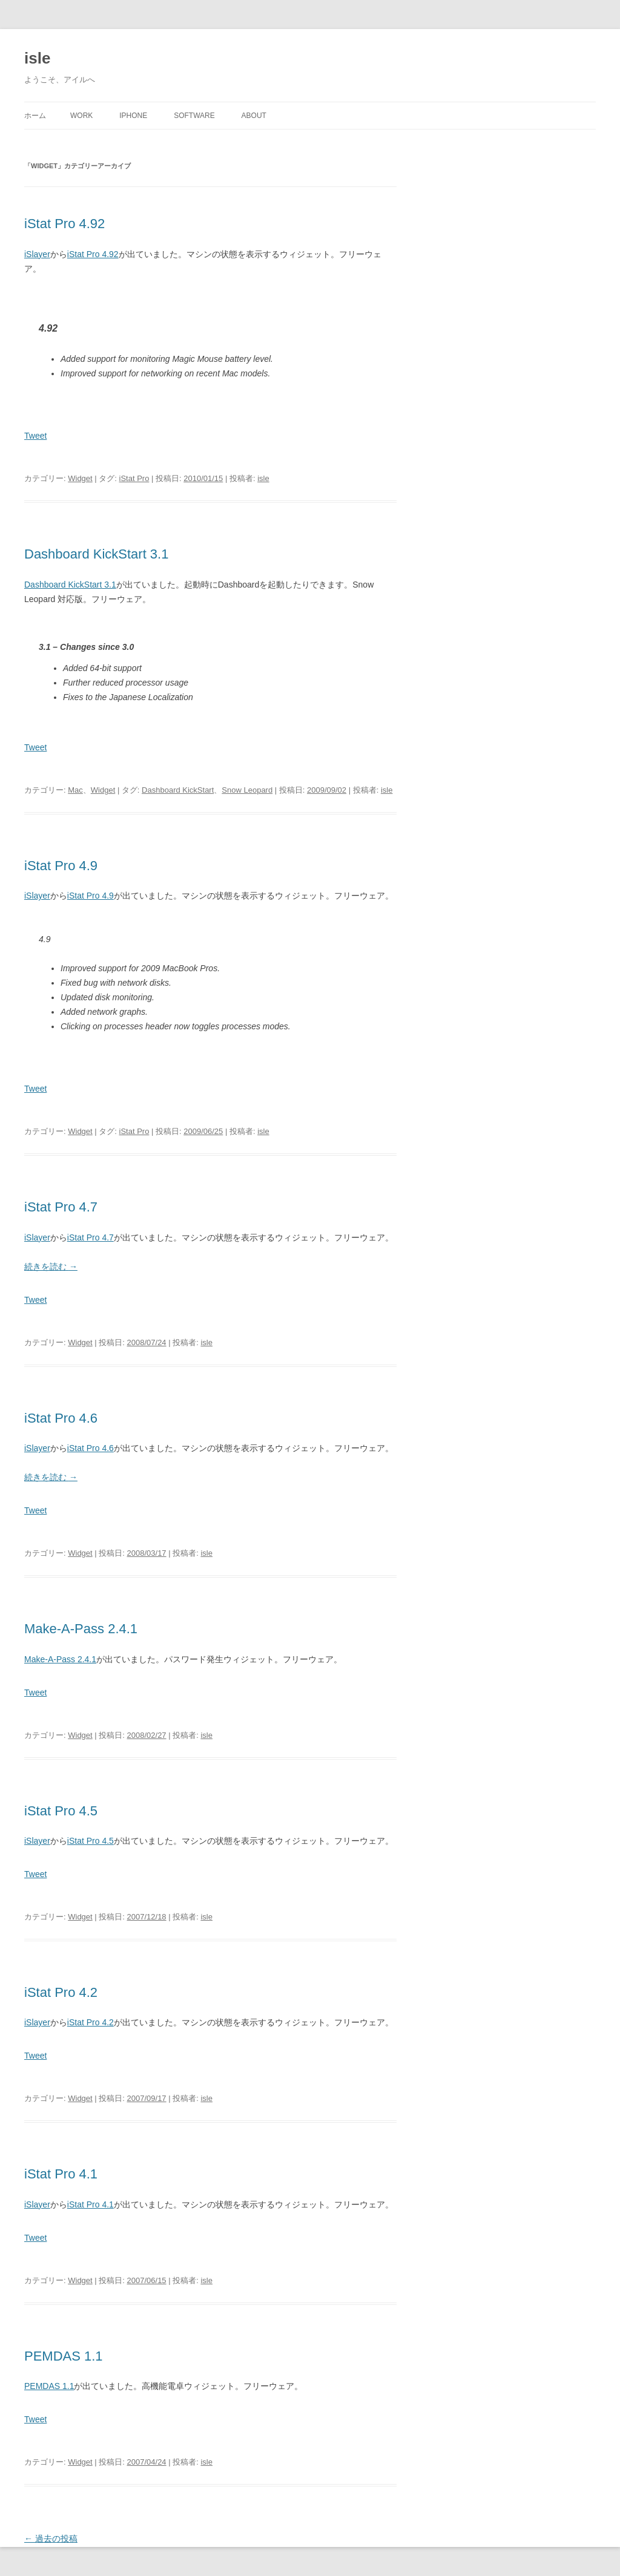  What do you see at coordinates (35, 115) in the screenshot?
I see `ホーム` at bounding box center [35, 115].